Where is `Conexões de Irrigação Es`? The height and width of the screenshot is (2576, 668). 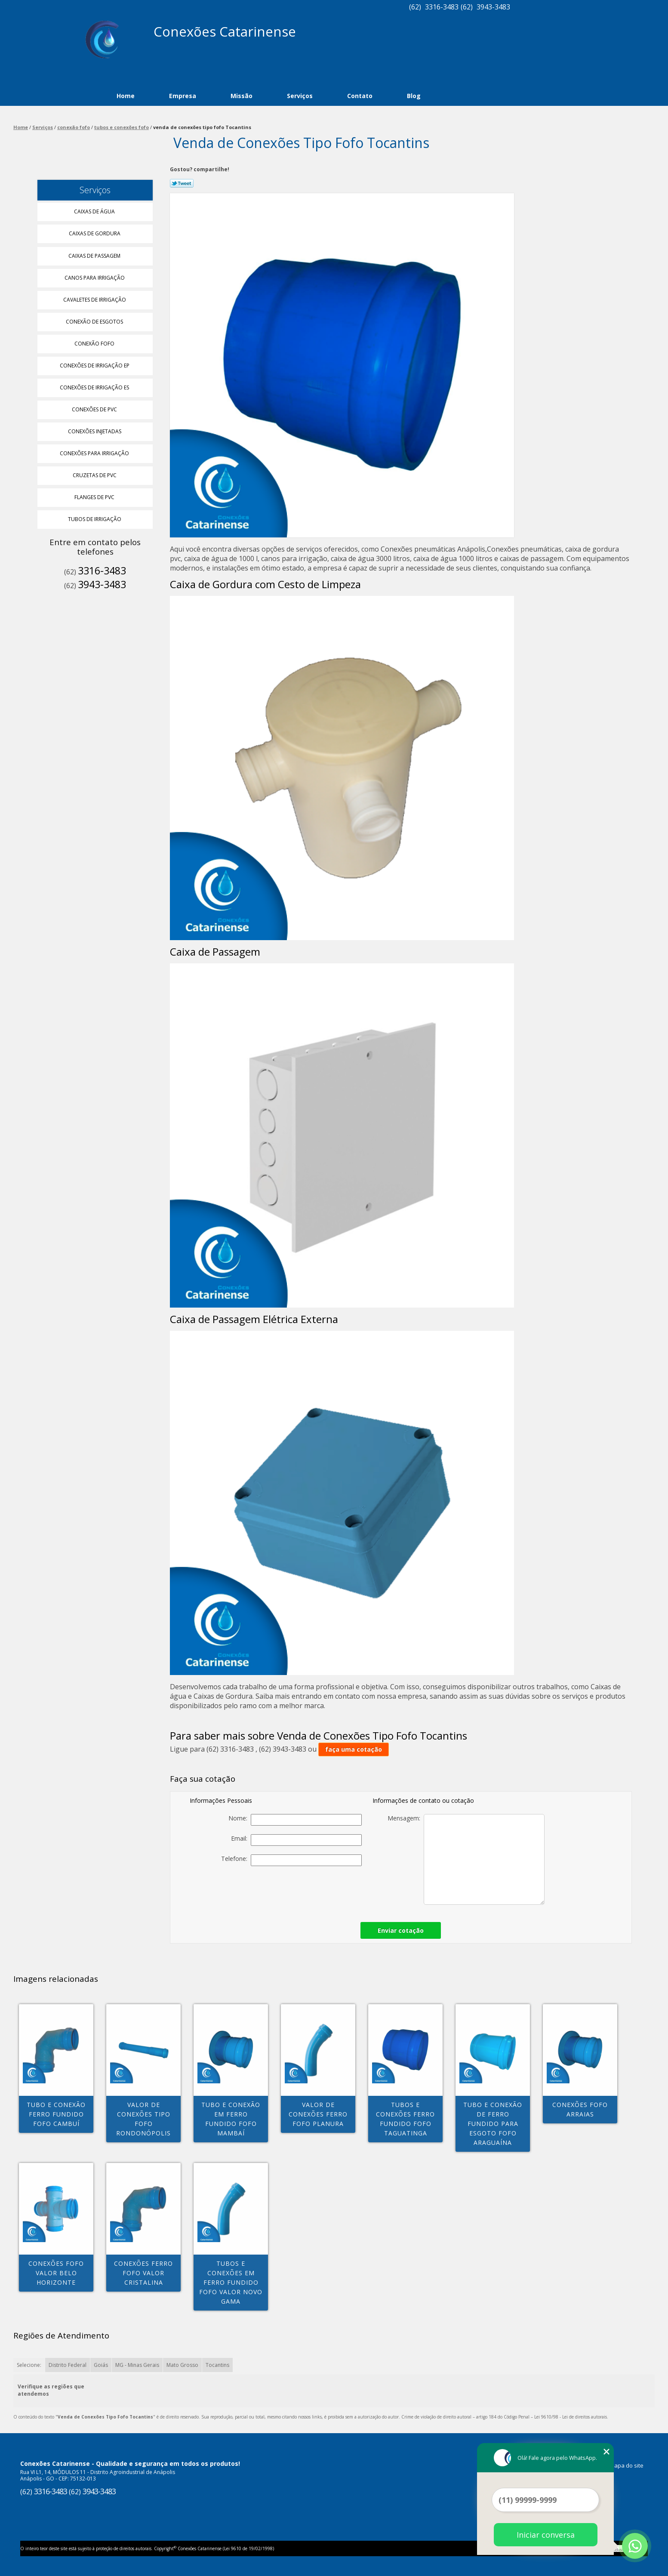
Conexões de Irrigação Es is located at coordinates (95, 387).